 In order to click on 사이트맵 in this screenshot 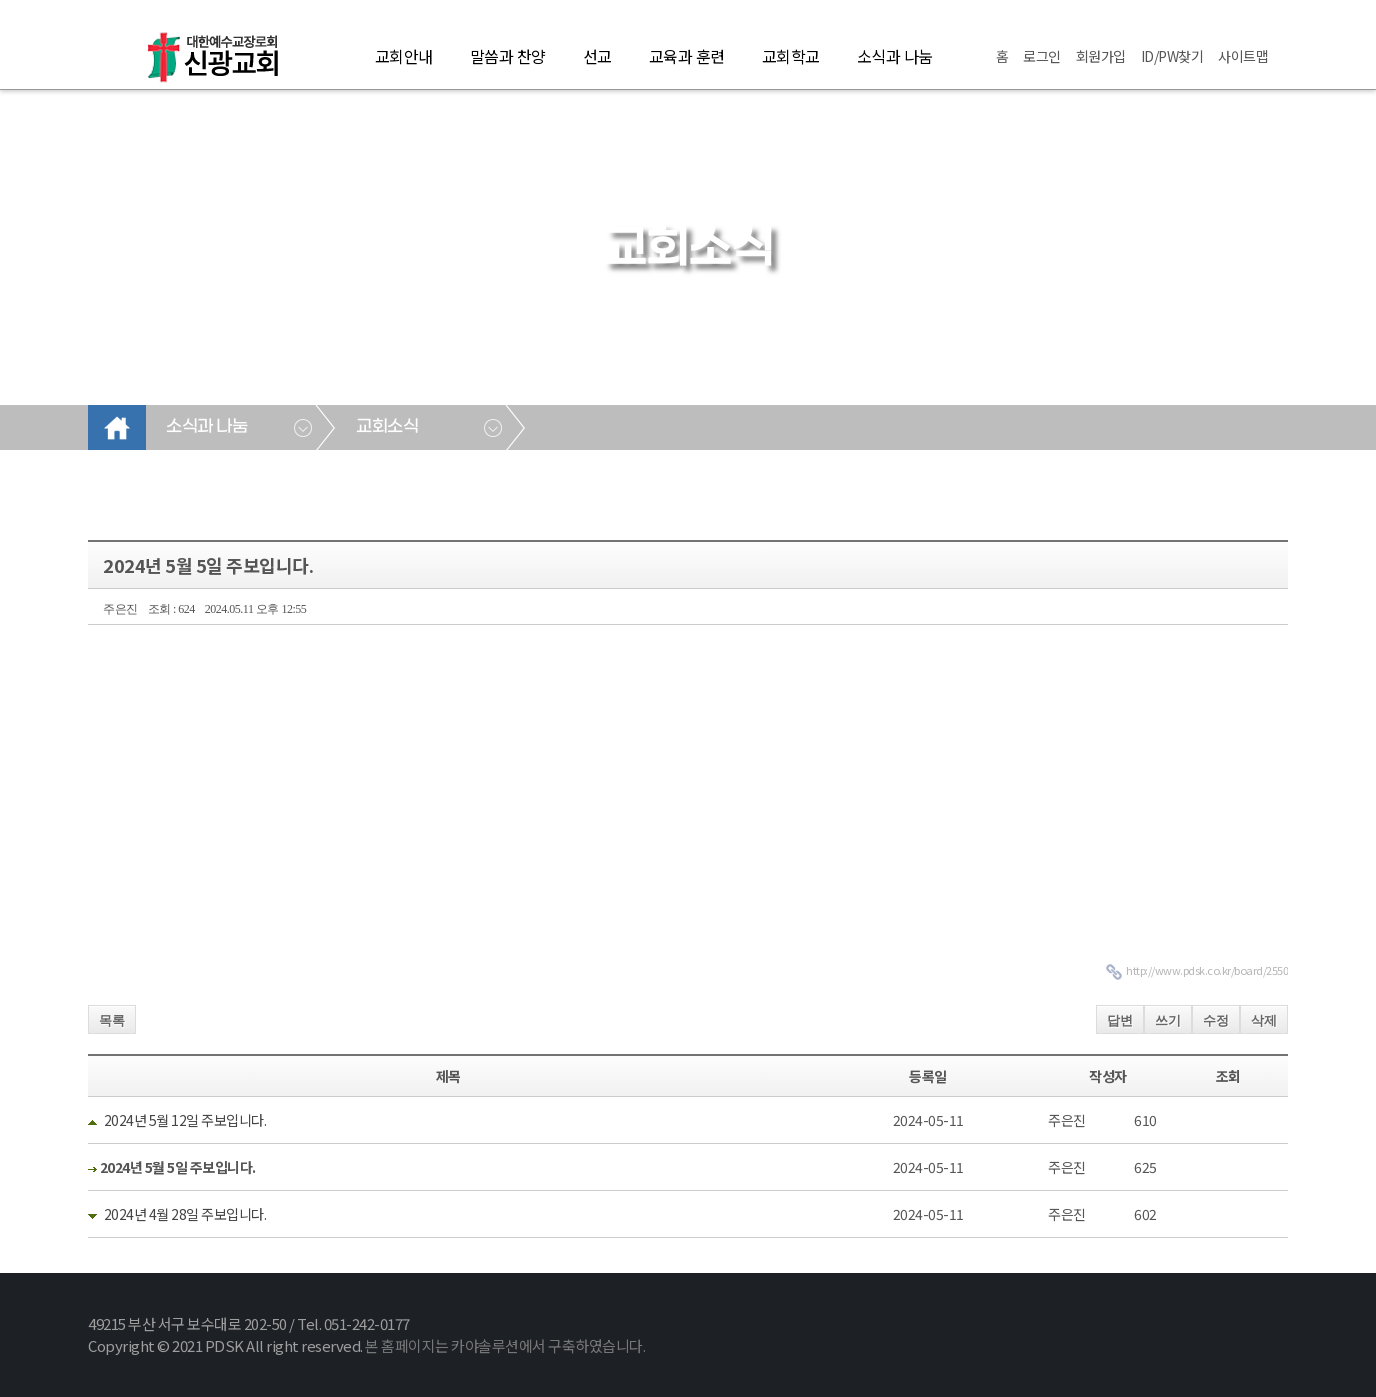, I will do `click(1243, 56)`.